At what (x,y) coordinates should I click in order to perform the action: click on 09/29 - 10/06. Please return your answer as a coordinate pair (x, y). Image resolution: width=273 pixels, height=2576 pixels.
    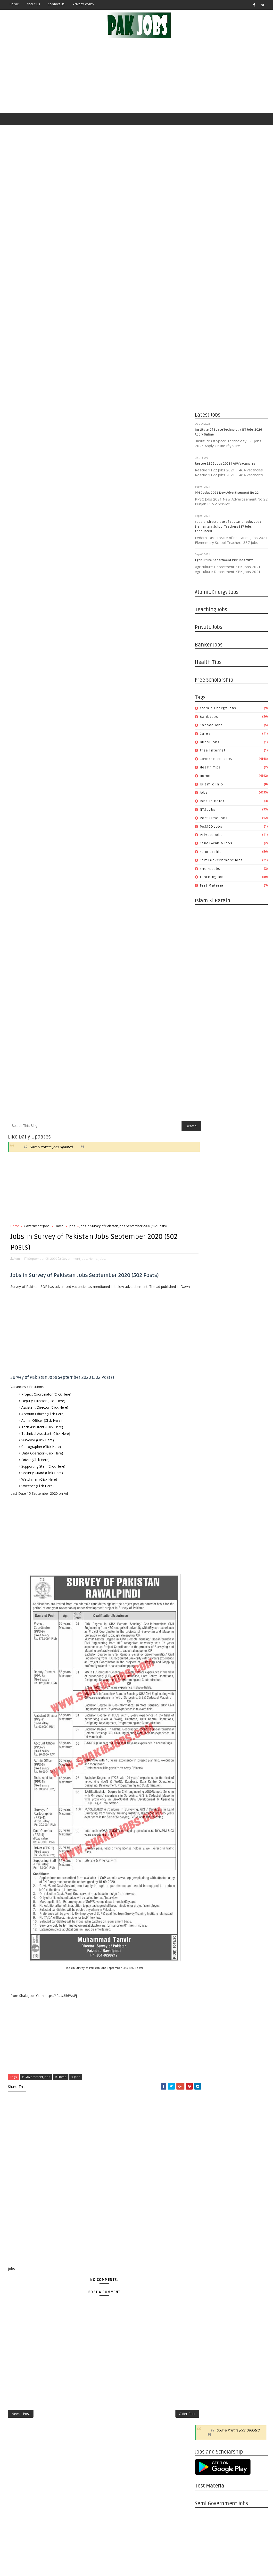
    Looking at the image, I should click on (205, 2174).